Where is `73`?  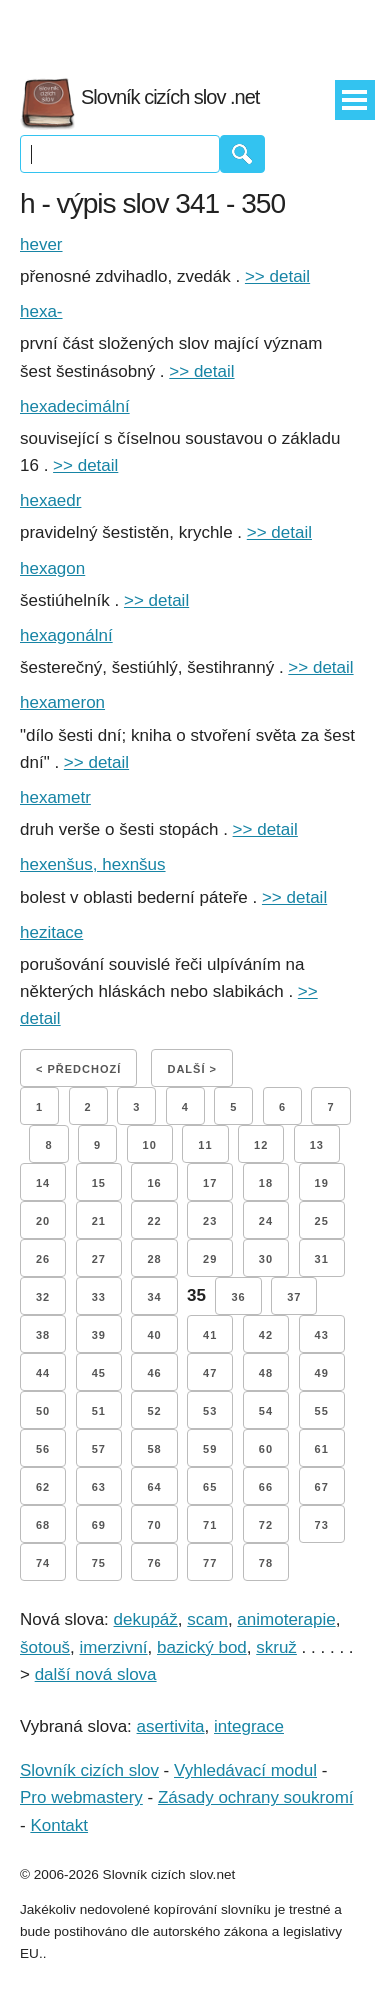
73 is located at coordinates (322, 1525).